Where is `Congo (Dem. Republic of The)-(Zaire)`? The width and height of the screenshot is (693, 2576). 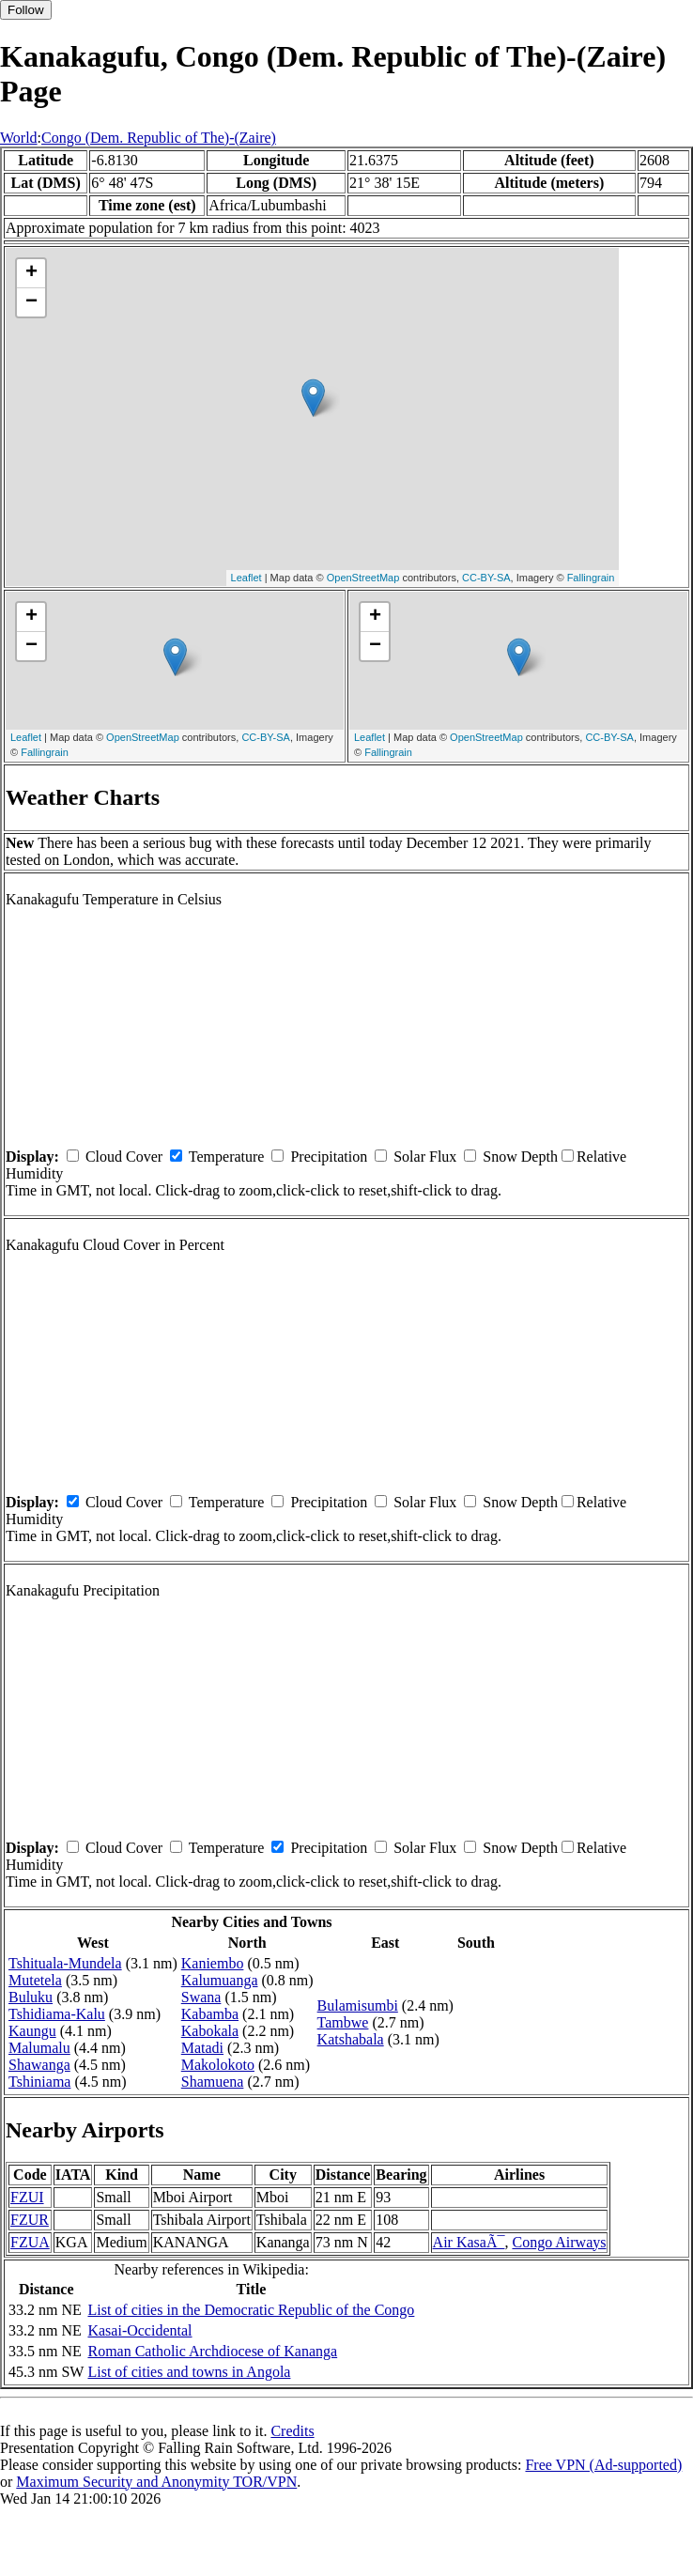 Congo (Dem. Republic of The)-(Zaire) is located at coordinates (158, 138).